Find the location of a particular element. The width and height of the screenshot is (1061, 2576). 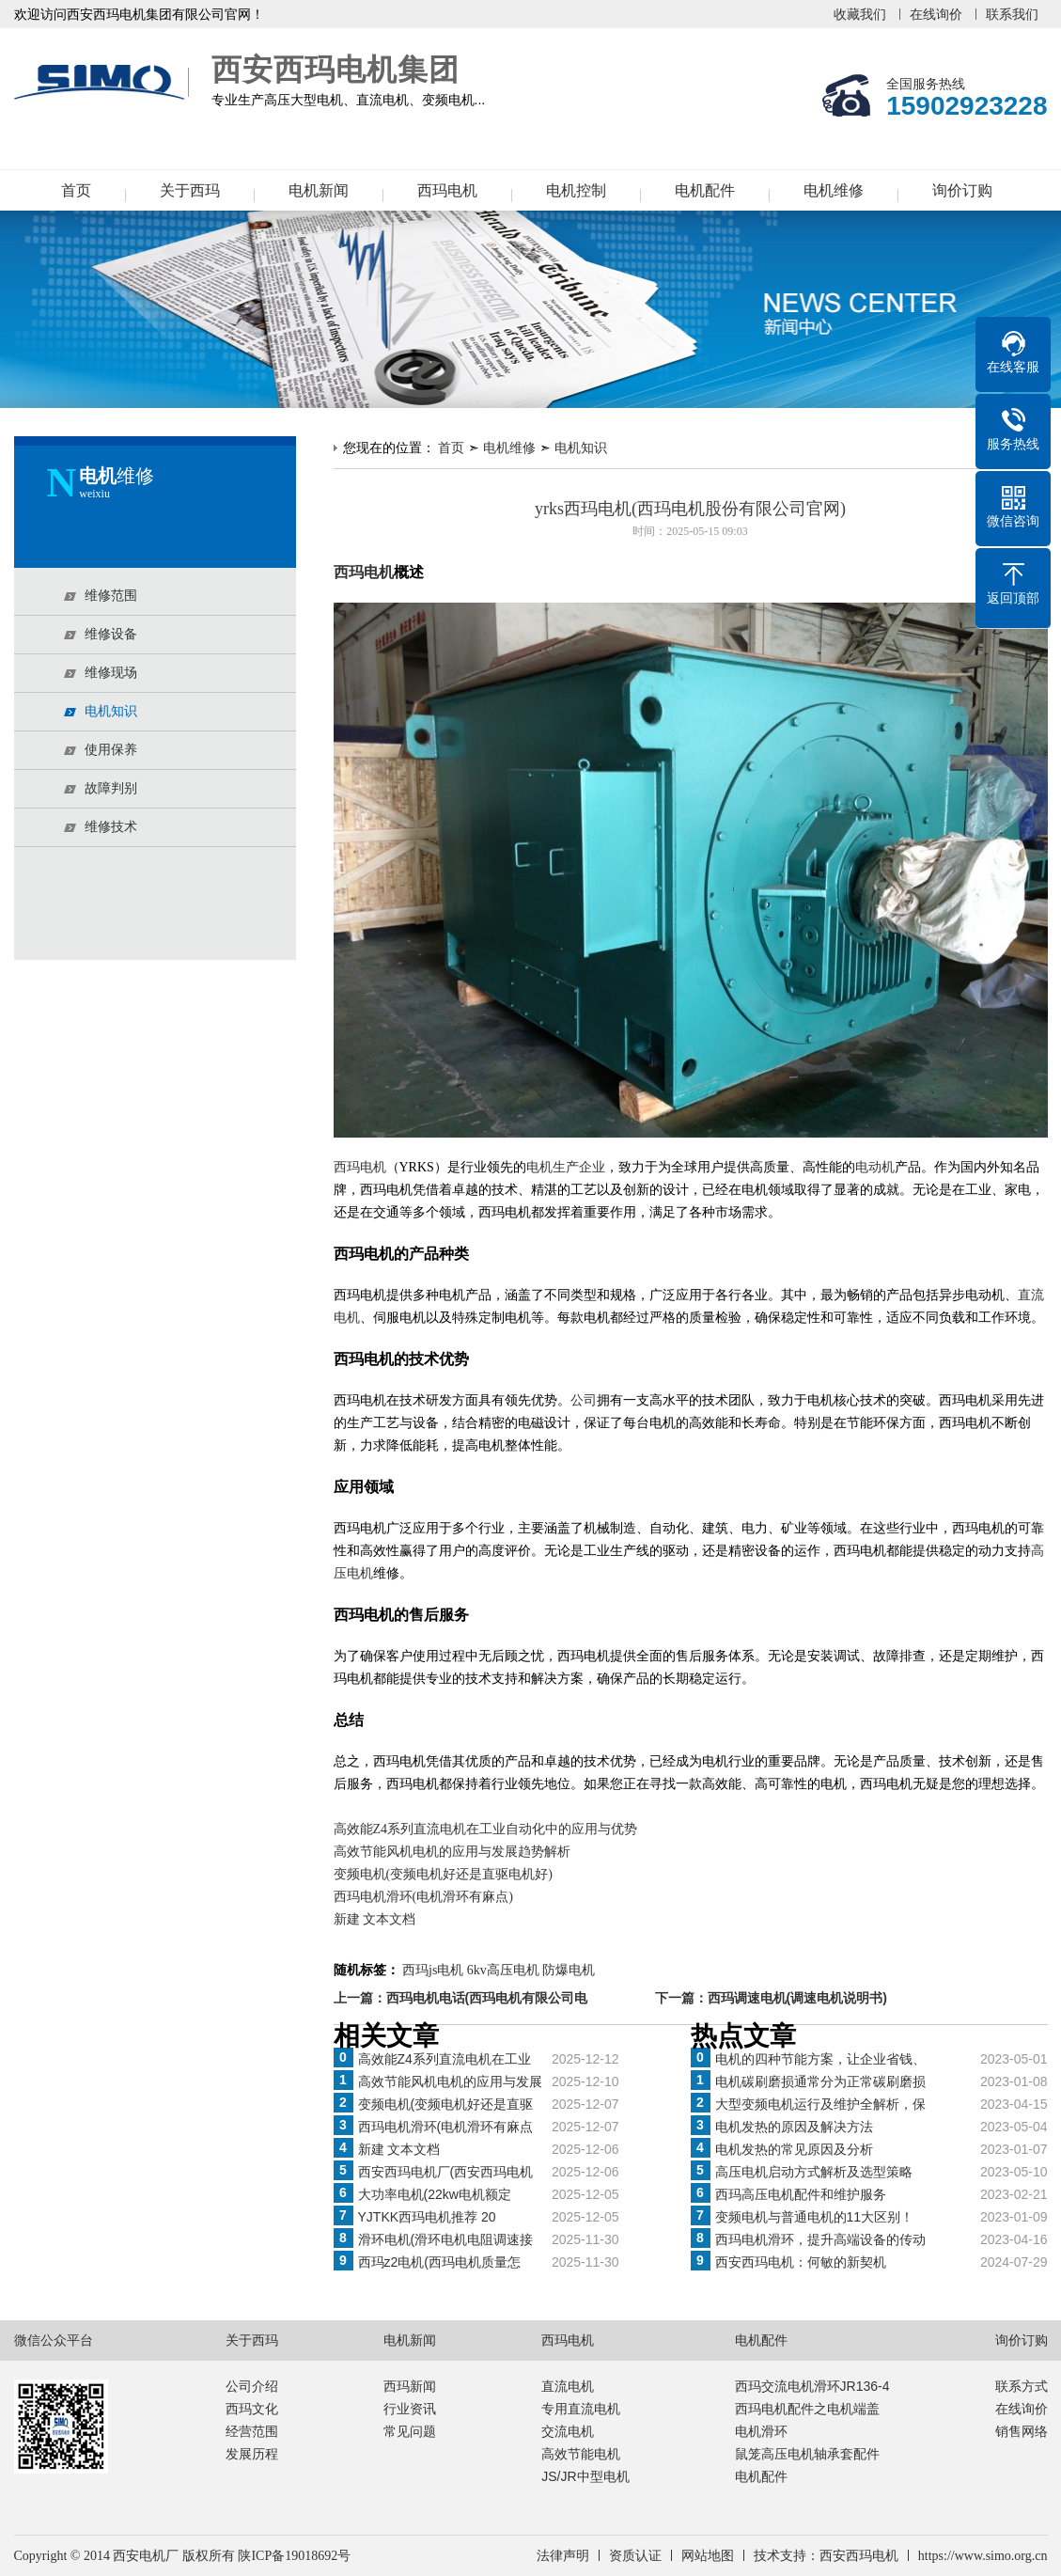

销售网络 is located at coordinates (1021, 2431).